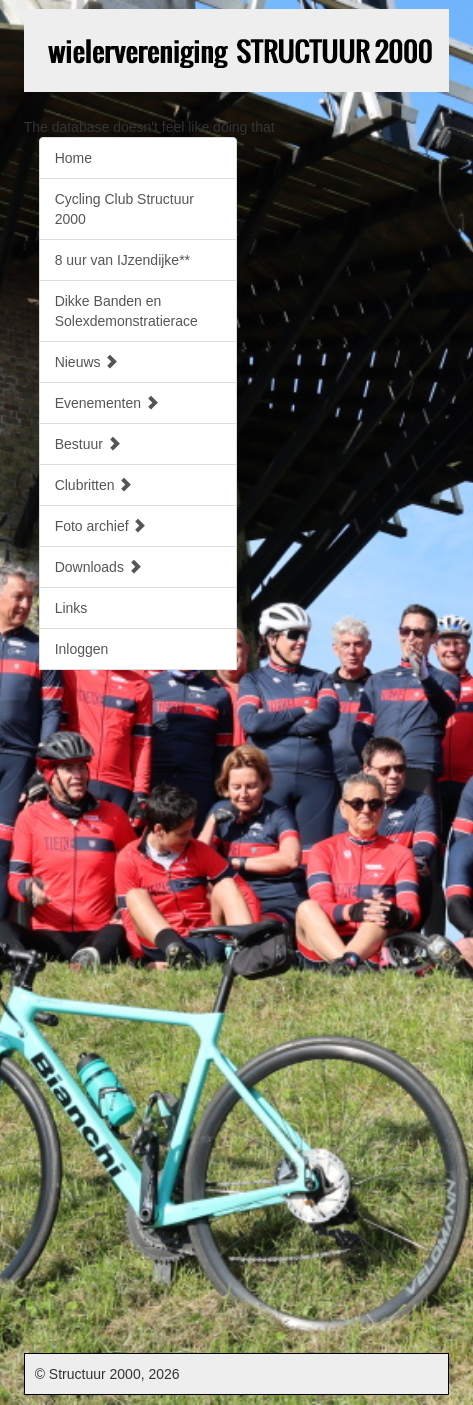  What do you see at coordinates (124, 209) in the screenshot?
I see `Cycling Club Structuur 2000` at bounding box center [124, 209].